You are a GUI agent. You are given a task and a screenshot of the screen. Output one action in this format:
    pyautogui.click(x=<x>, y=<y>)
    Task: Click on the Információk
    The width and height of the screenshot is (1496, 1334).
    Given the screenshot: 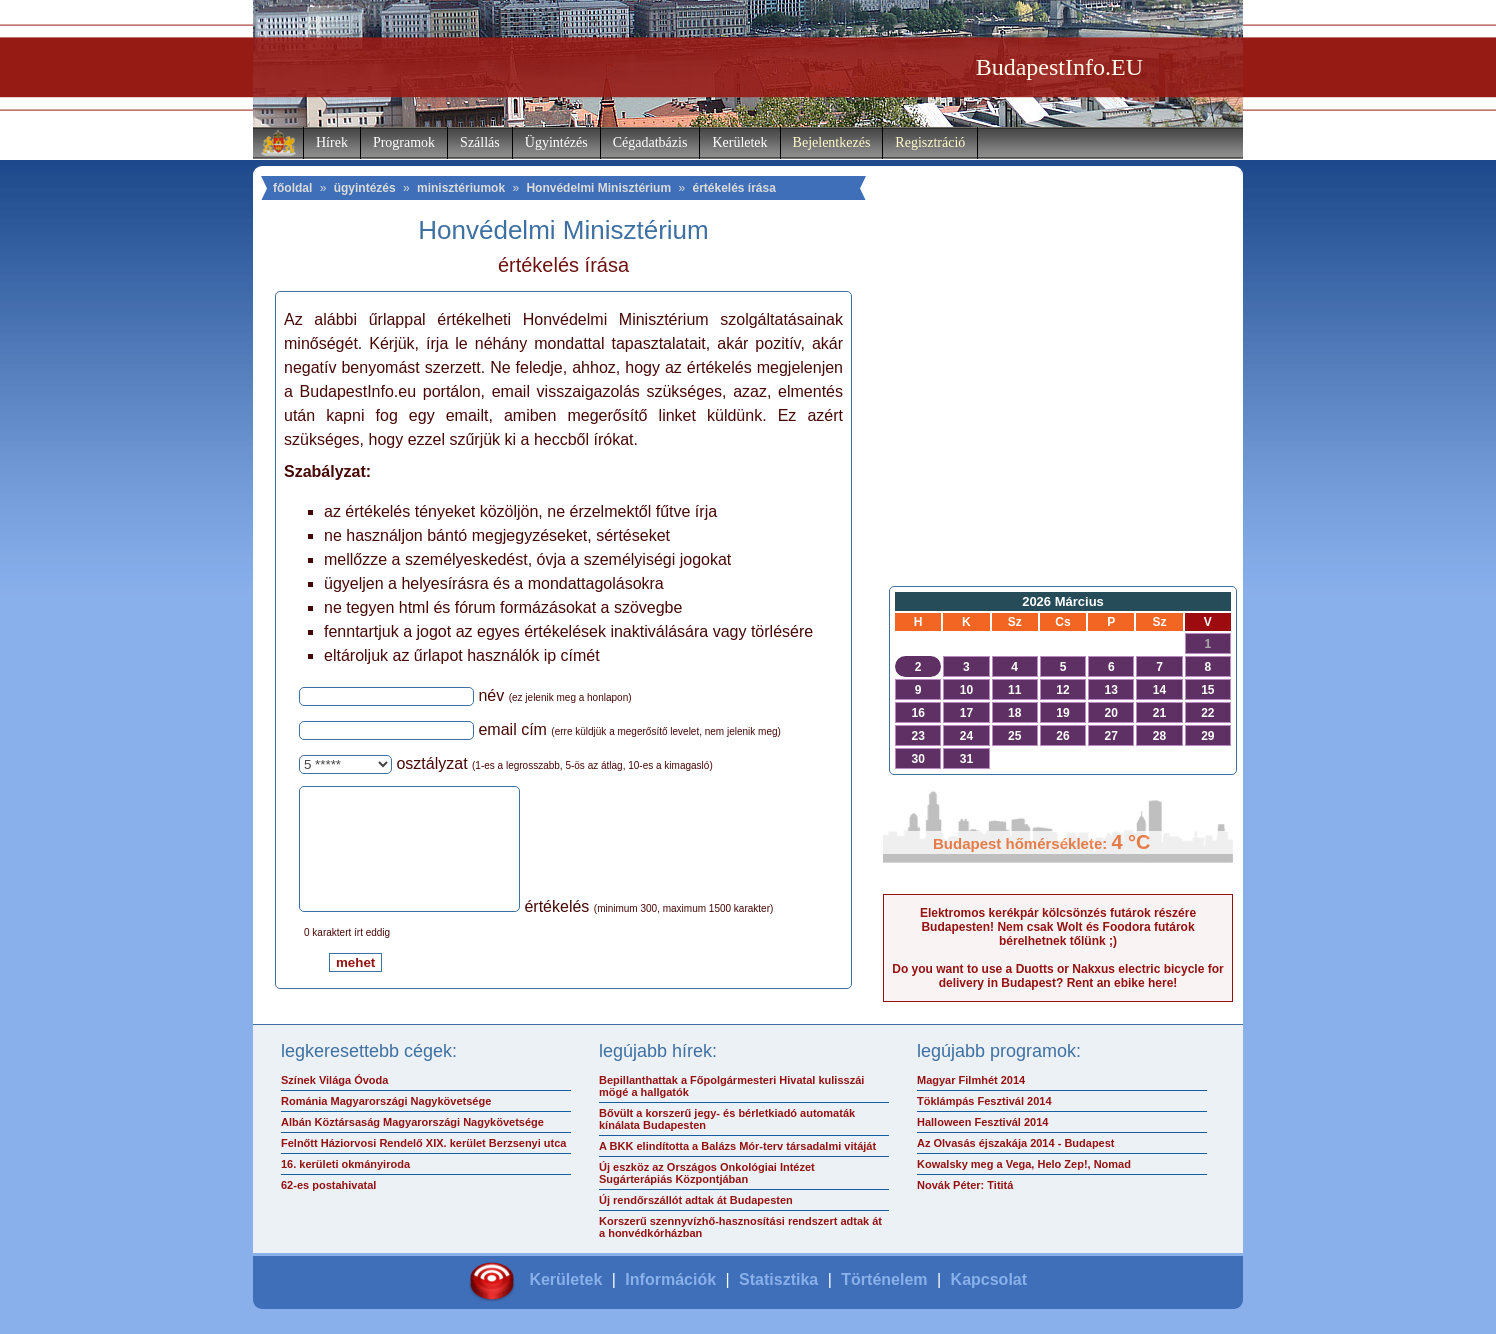 What is the action you would take?
    pyautogui.click(x=670, y=1284)
    